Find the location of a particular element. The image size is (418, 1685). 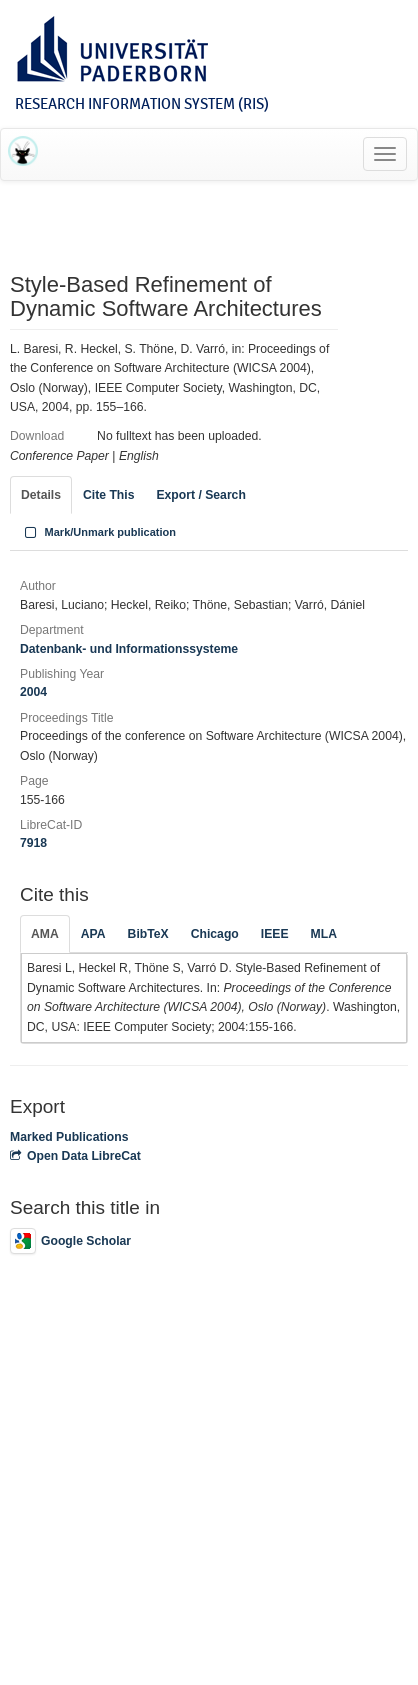

BibTeX is located at coordinates (148, 934).